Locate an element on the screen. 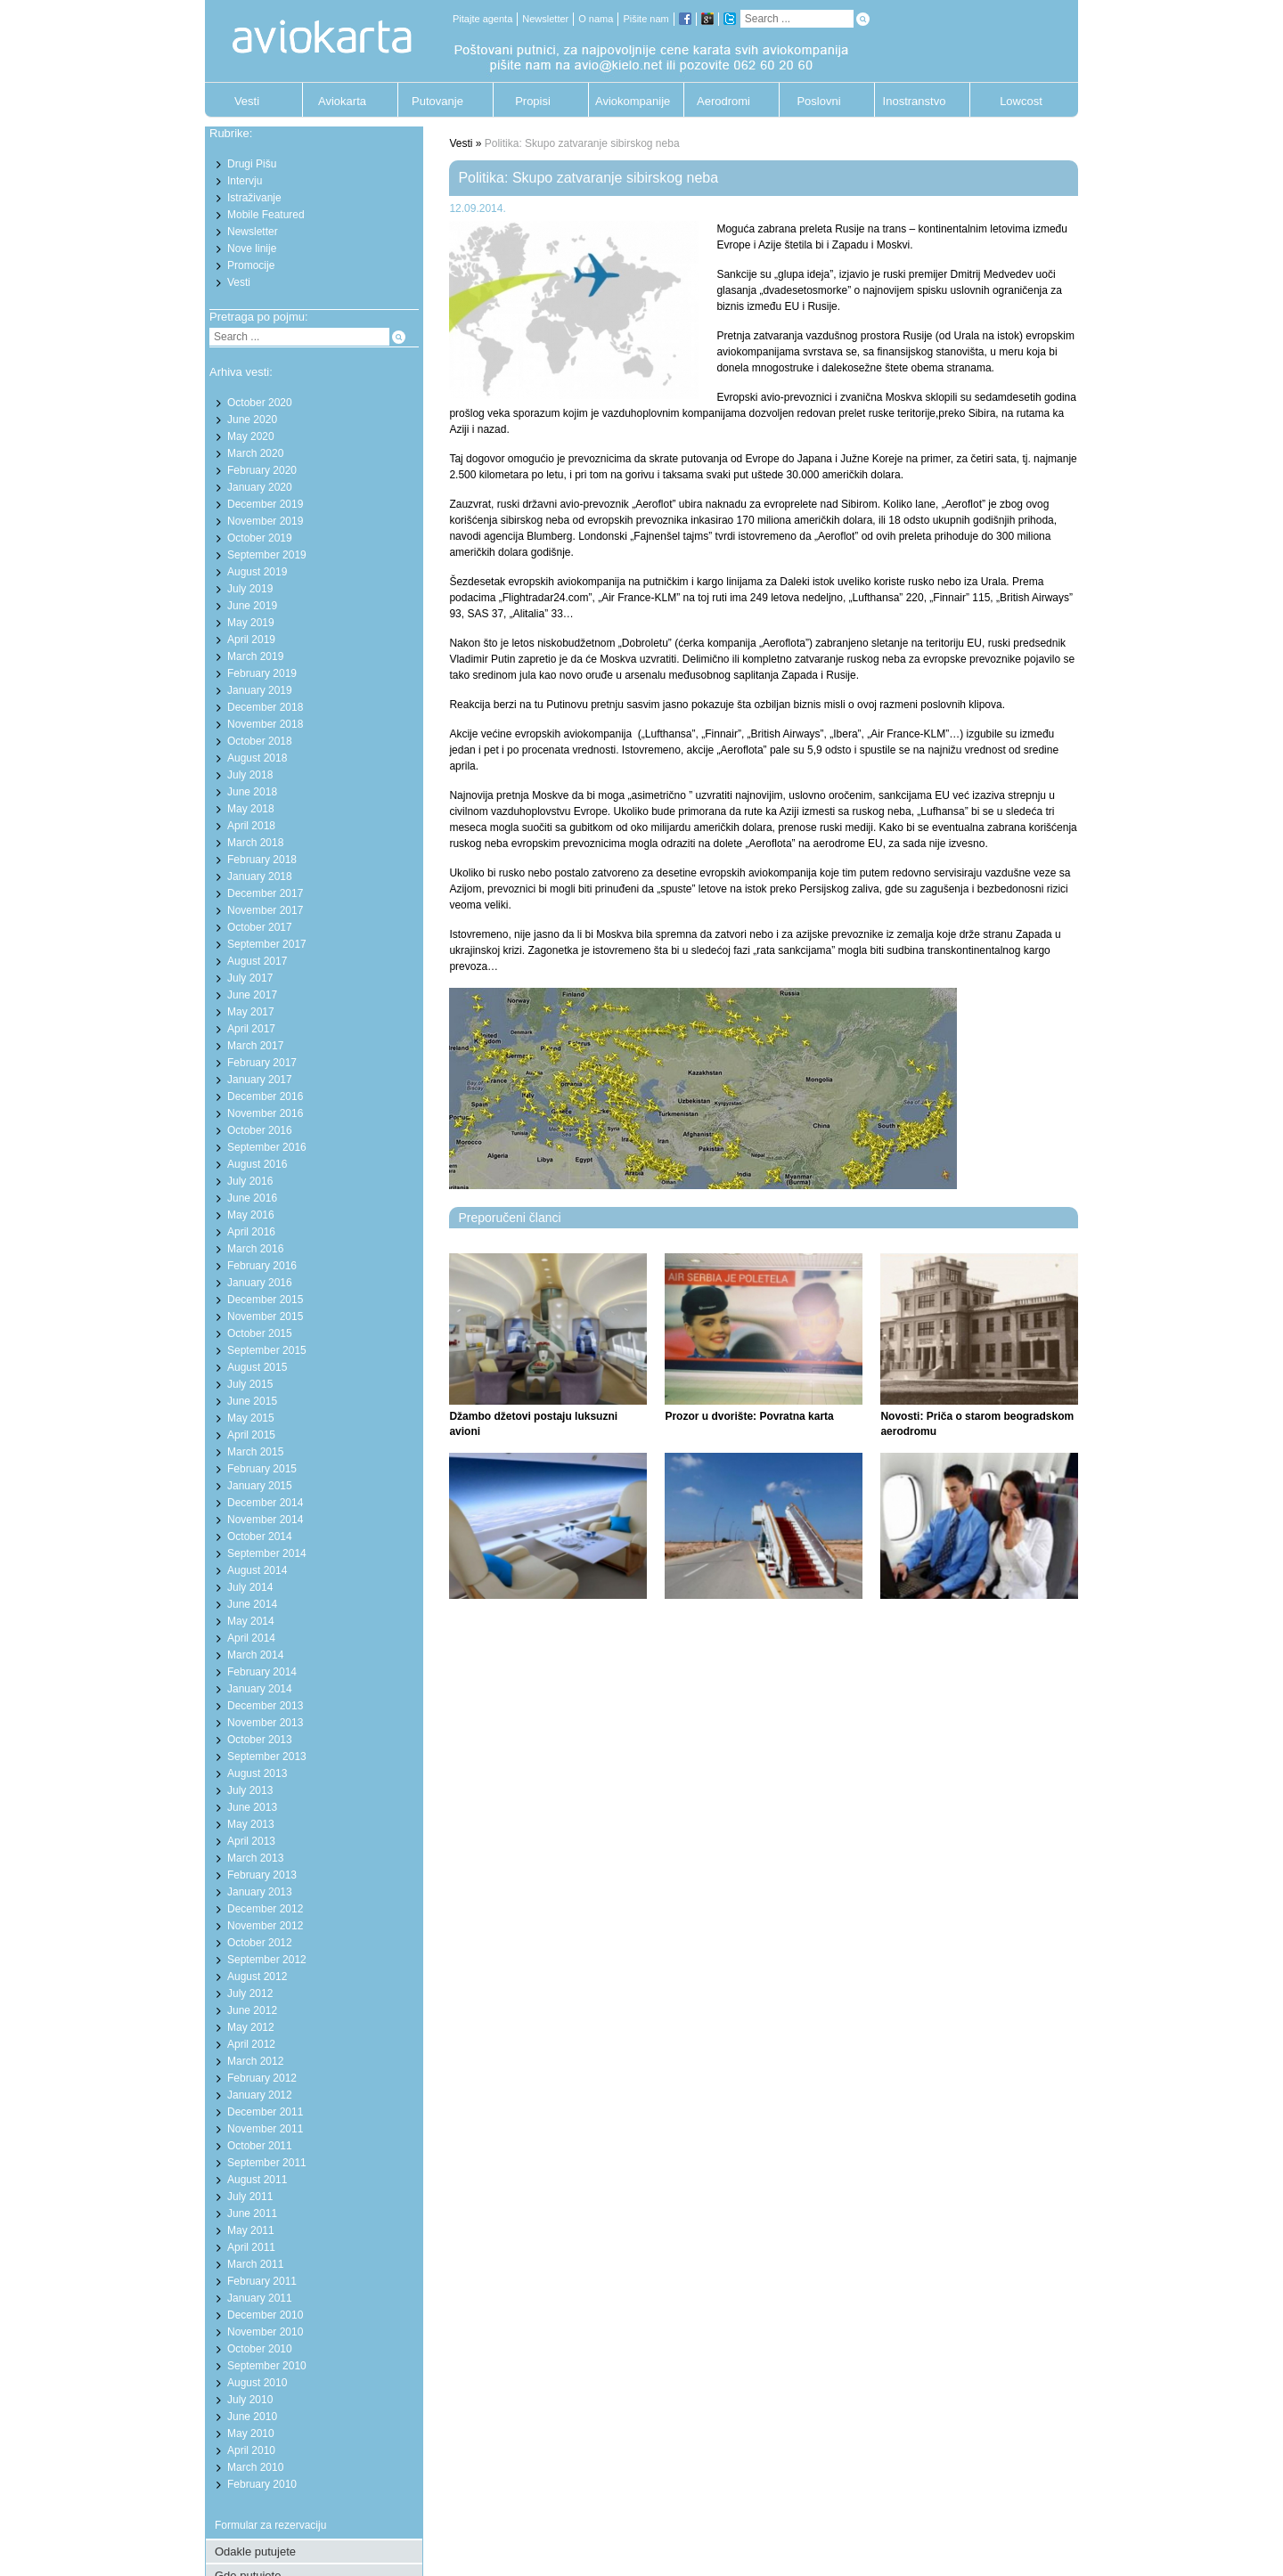  June 2013 is located at coordinates (252, 1807).